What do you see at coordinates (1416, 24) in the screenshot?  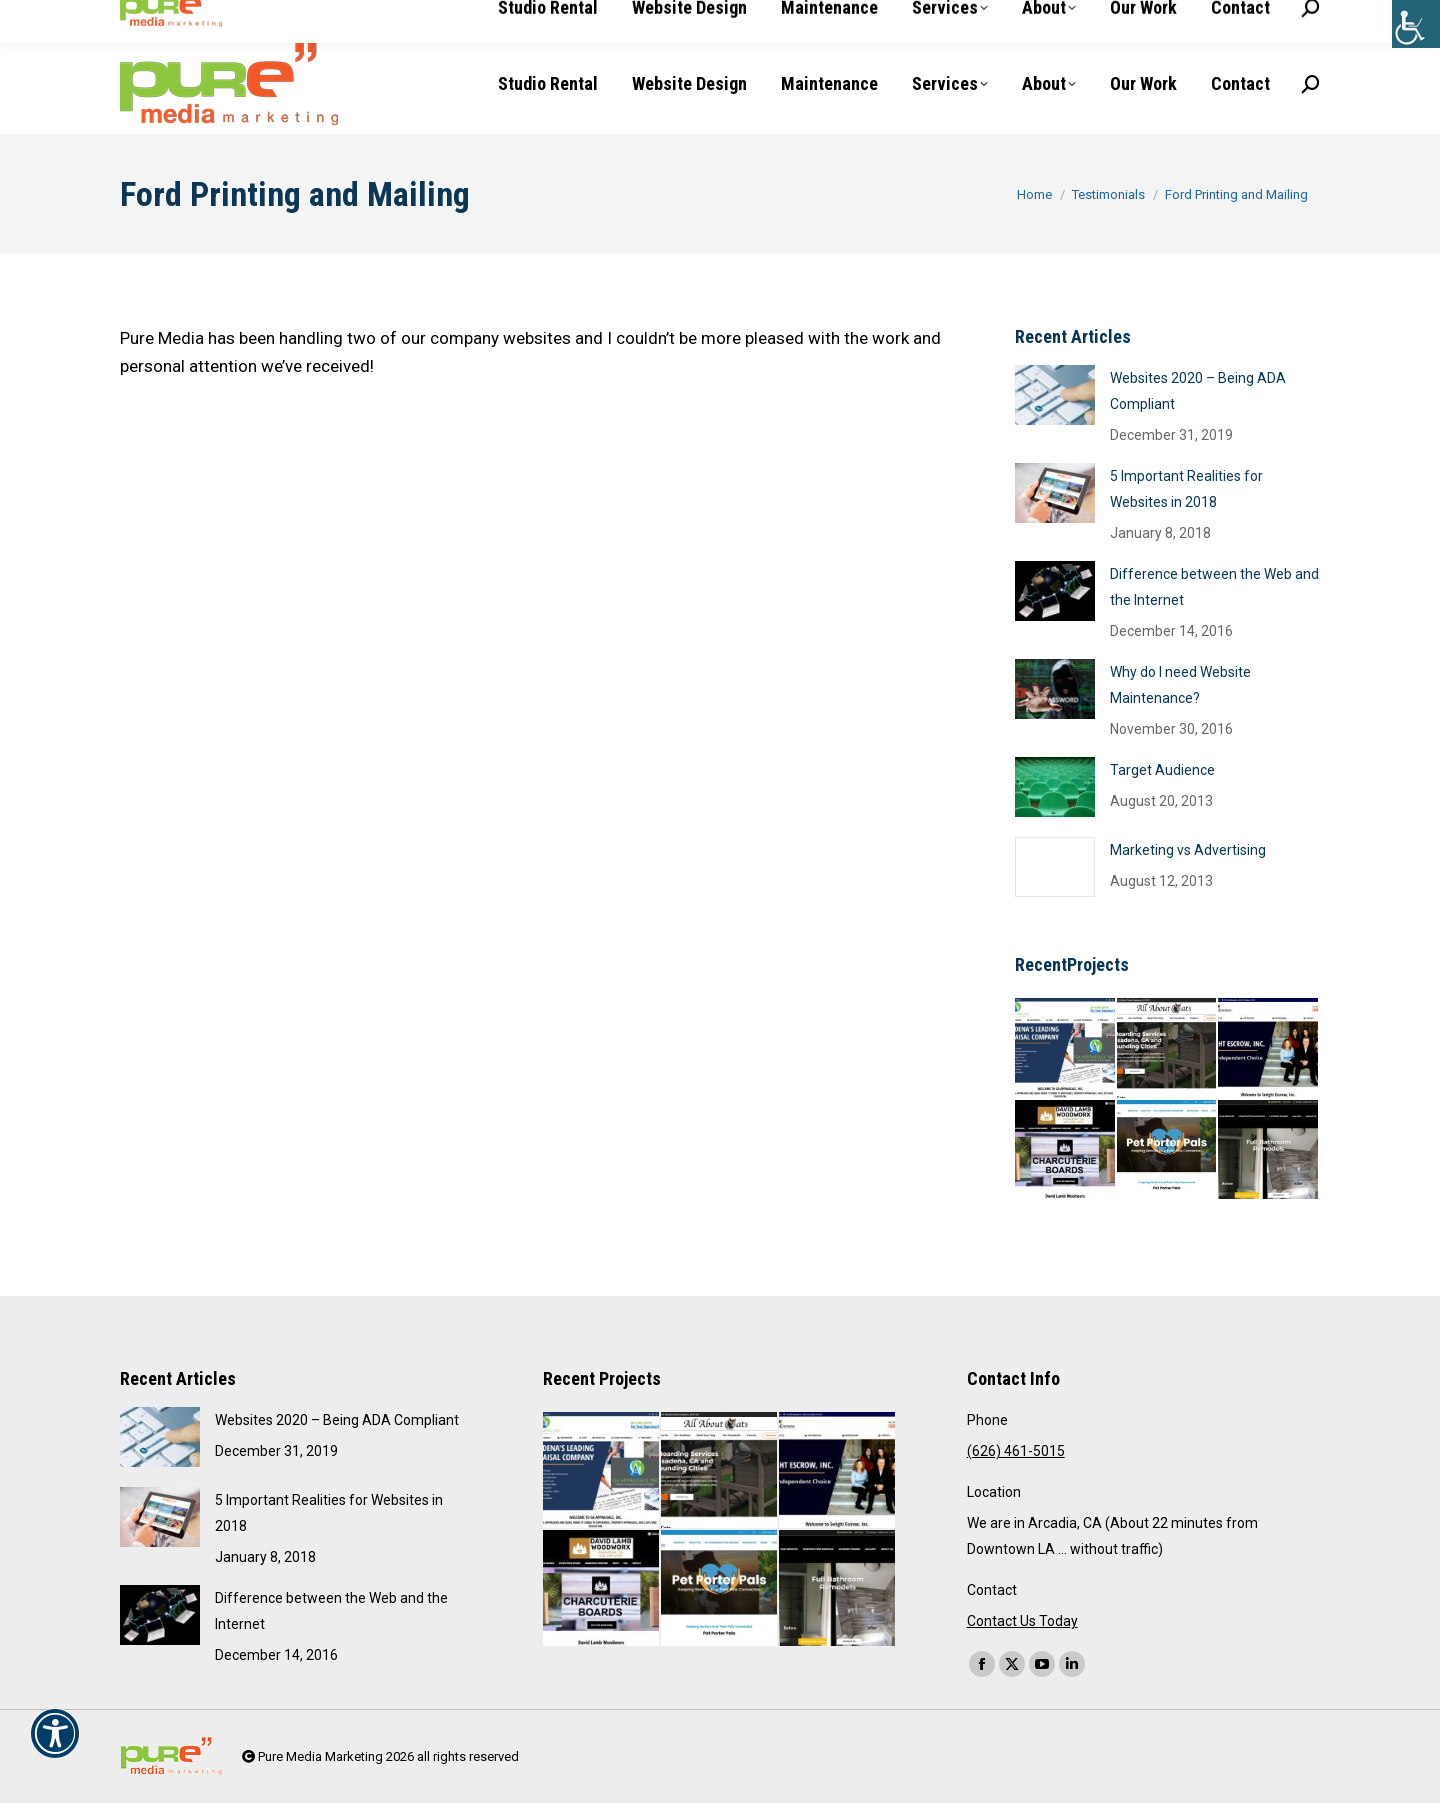 I see `[link]` at bounding box center [1416, 24].